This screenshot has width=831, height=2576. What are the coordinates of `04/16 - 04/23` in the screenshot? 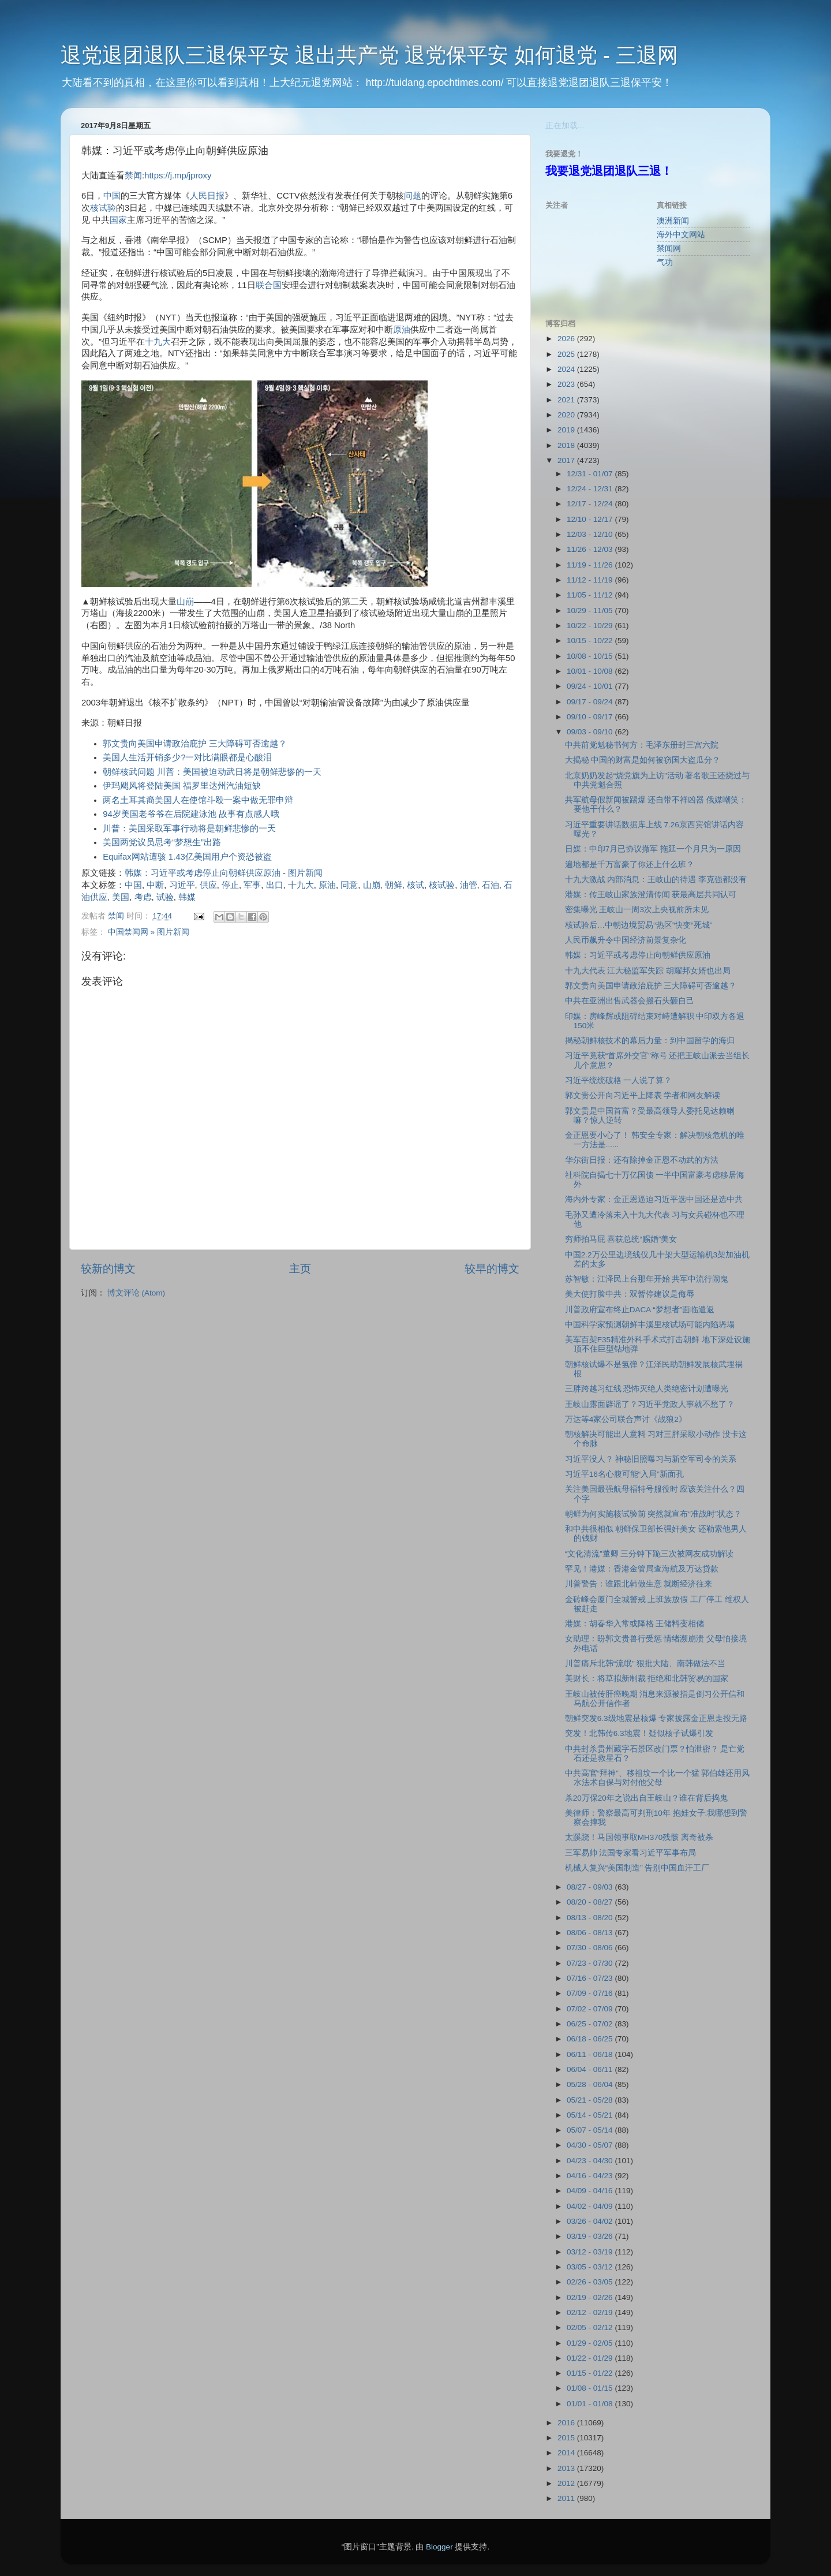 It's located at (591, 2175).